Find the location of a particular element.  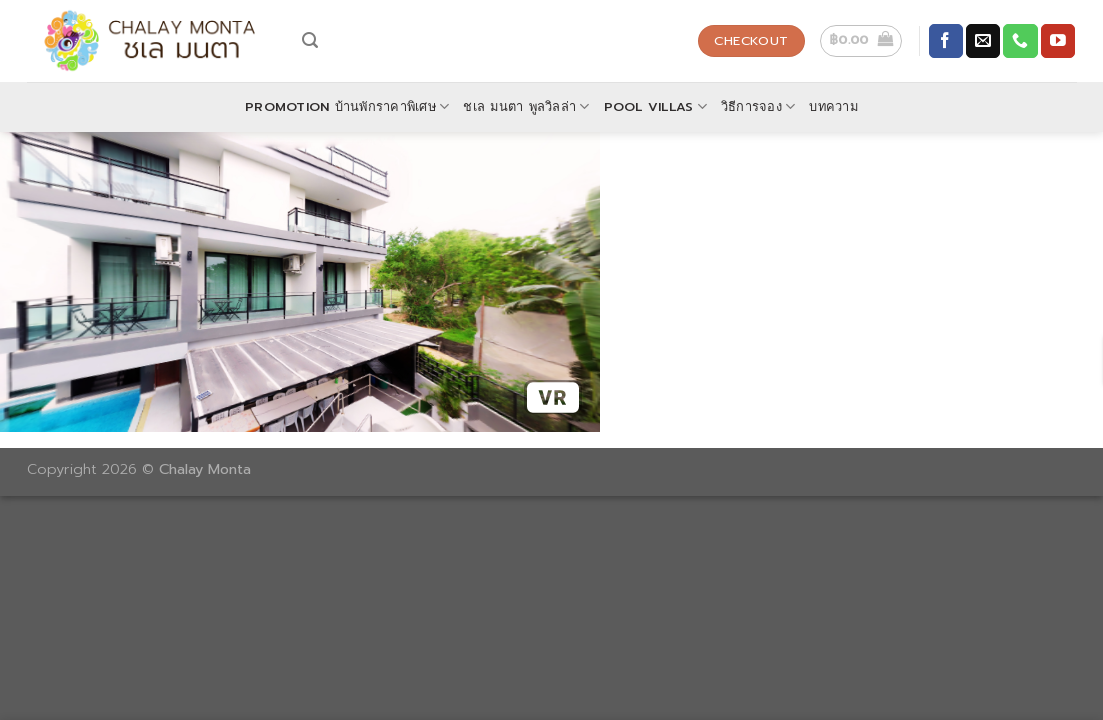

POOL VILLAS is located at coordinates (655, 107).